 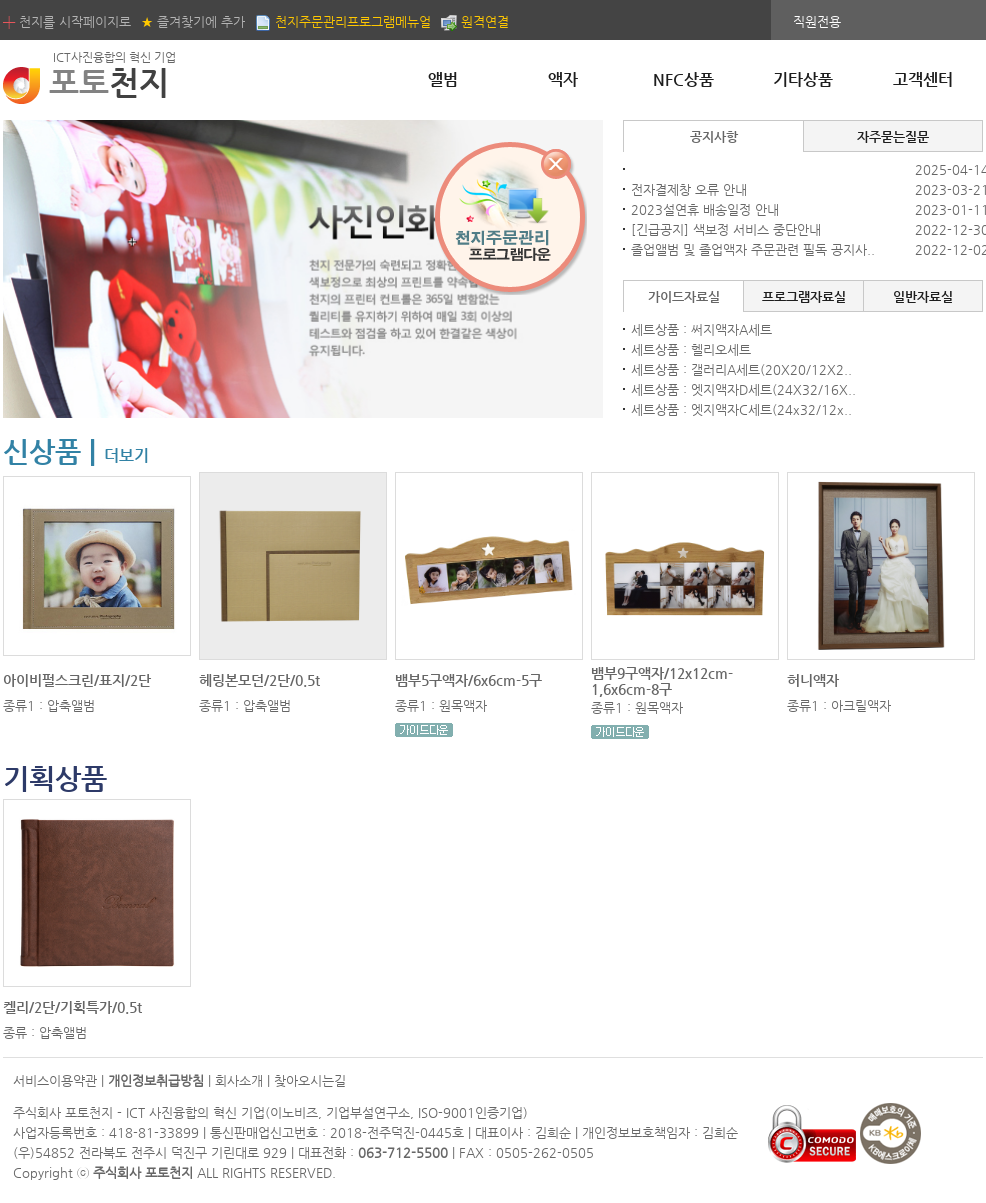 I want to click on 천지를 시작페이지로, so click(x=67, y=21).